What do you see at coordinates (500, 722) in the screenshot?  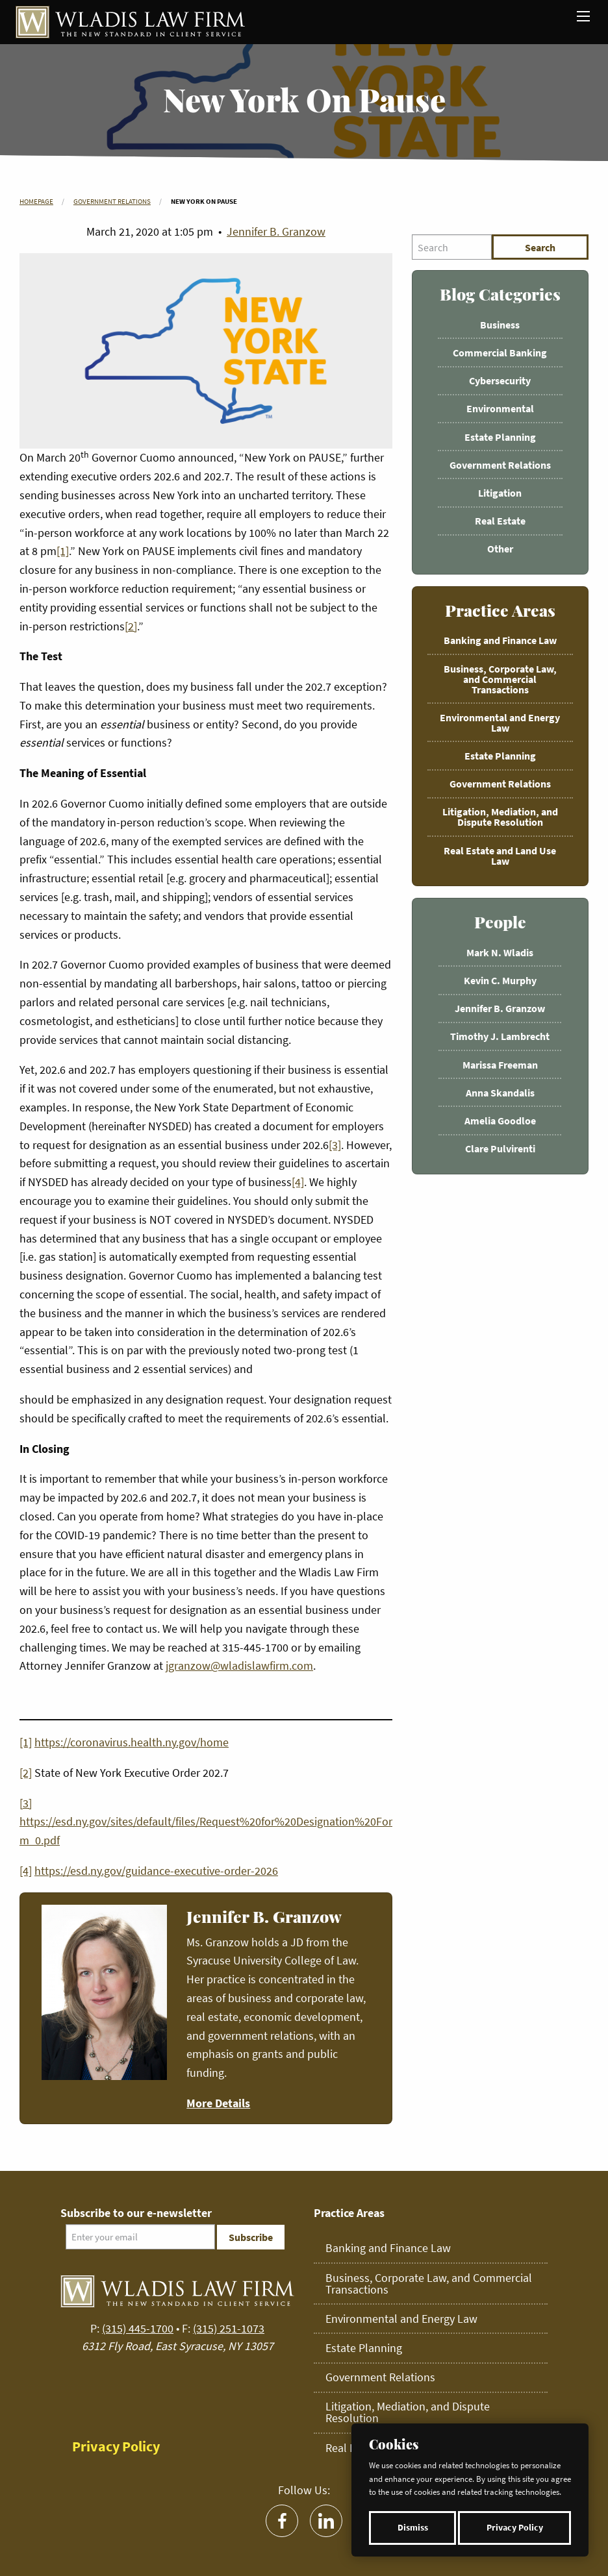 I see `Environmental and Energy Law` at bounding box center [500, 722].